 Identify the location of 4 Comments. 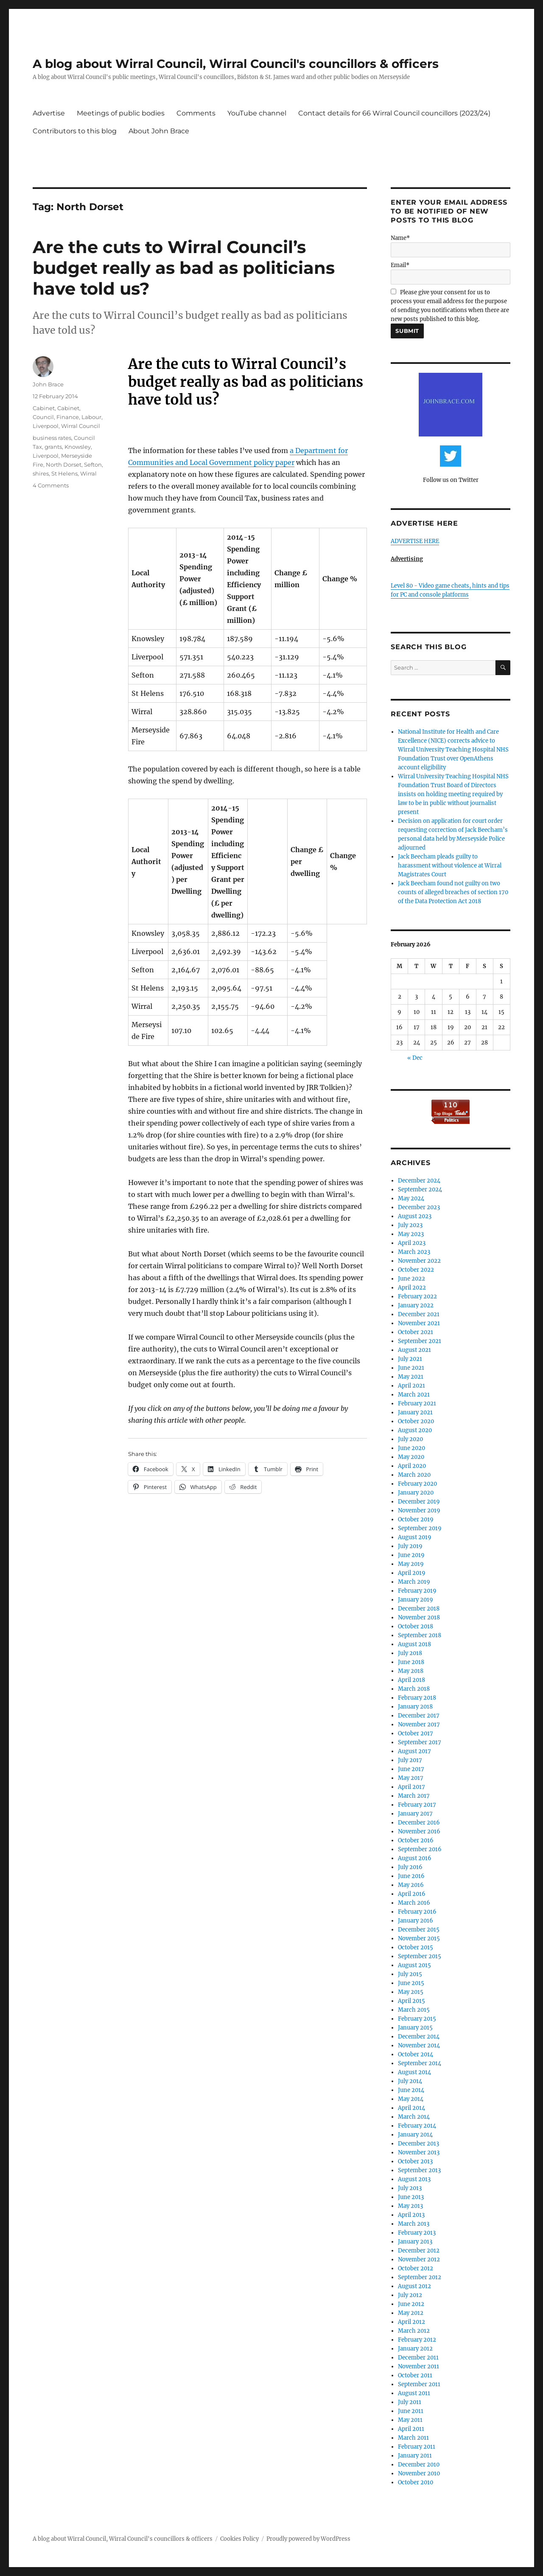
(51, 485).